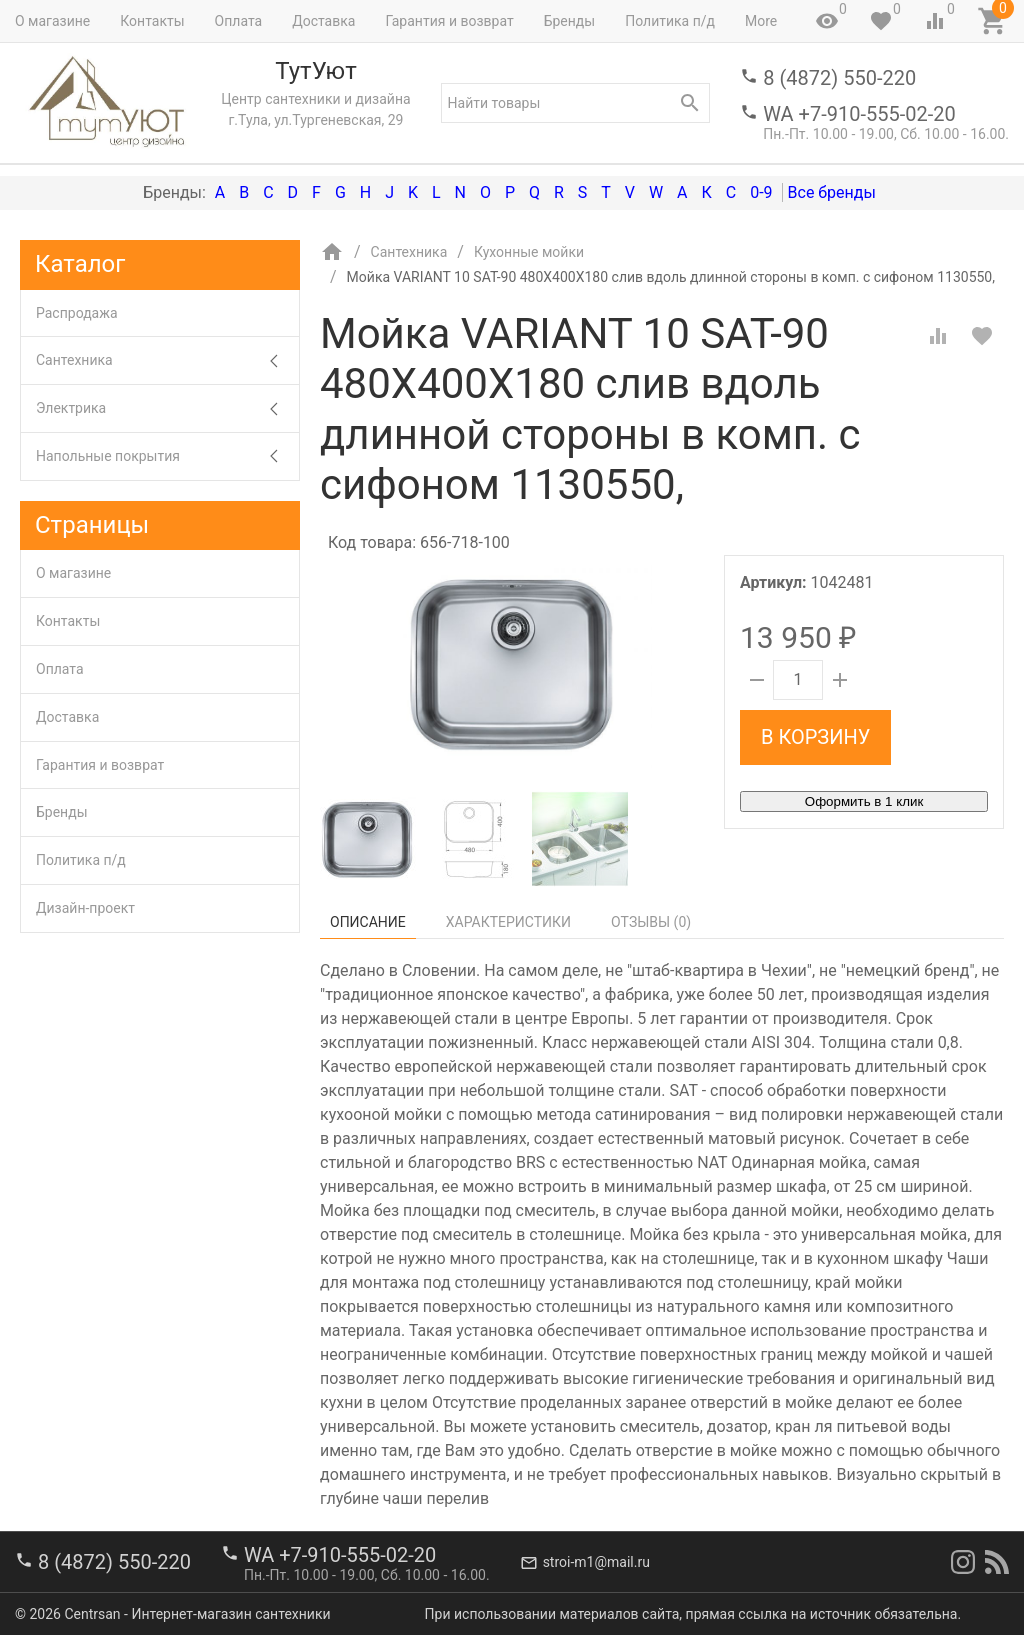 The image size is (1024, 1635). What do you see at coordinates (596, 1562) in the screenshot?
I see `stroi-m1@mail.ru` at bounding box center [596, 1562].